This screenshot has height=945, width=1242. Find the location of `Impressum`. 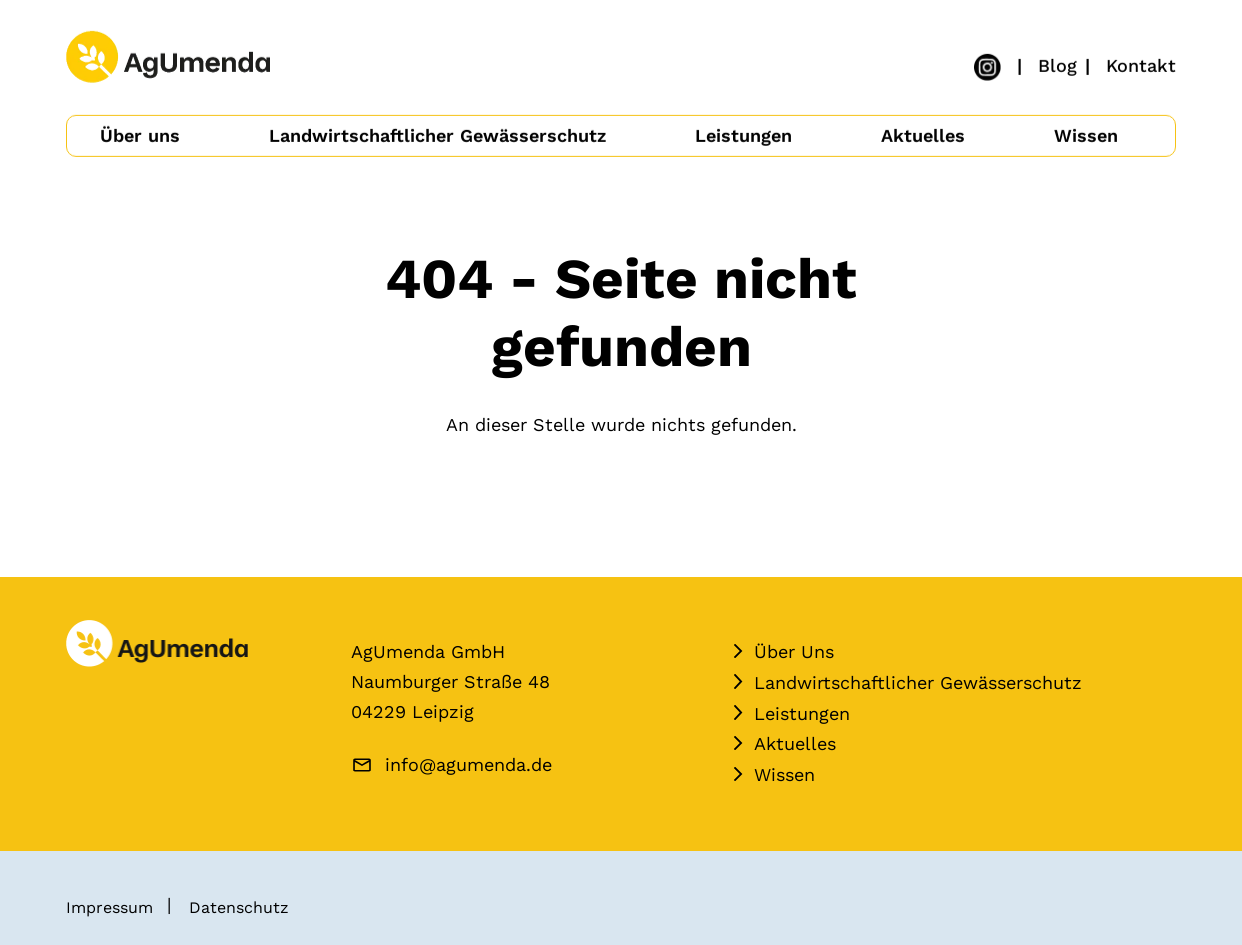

Impressum is located at coordinates (109, 907).